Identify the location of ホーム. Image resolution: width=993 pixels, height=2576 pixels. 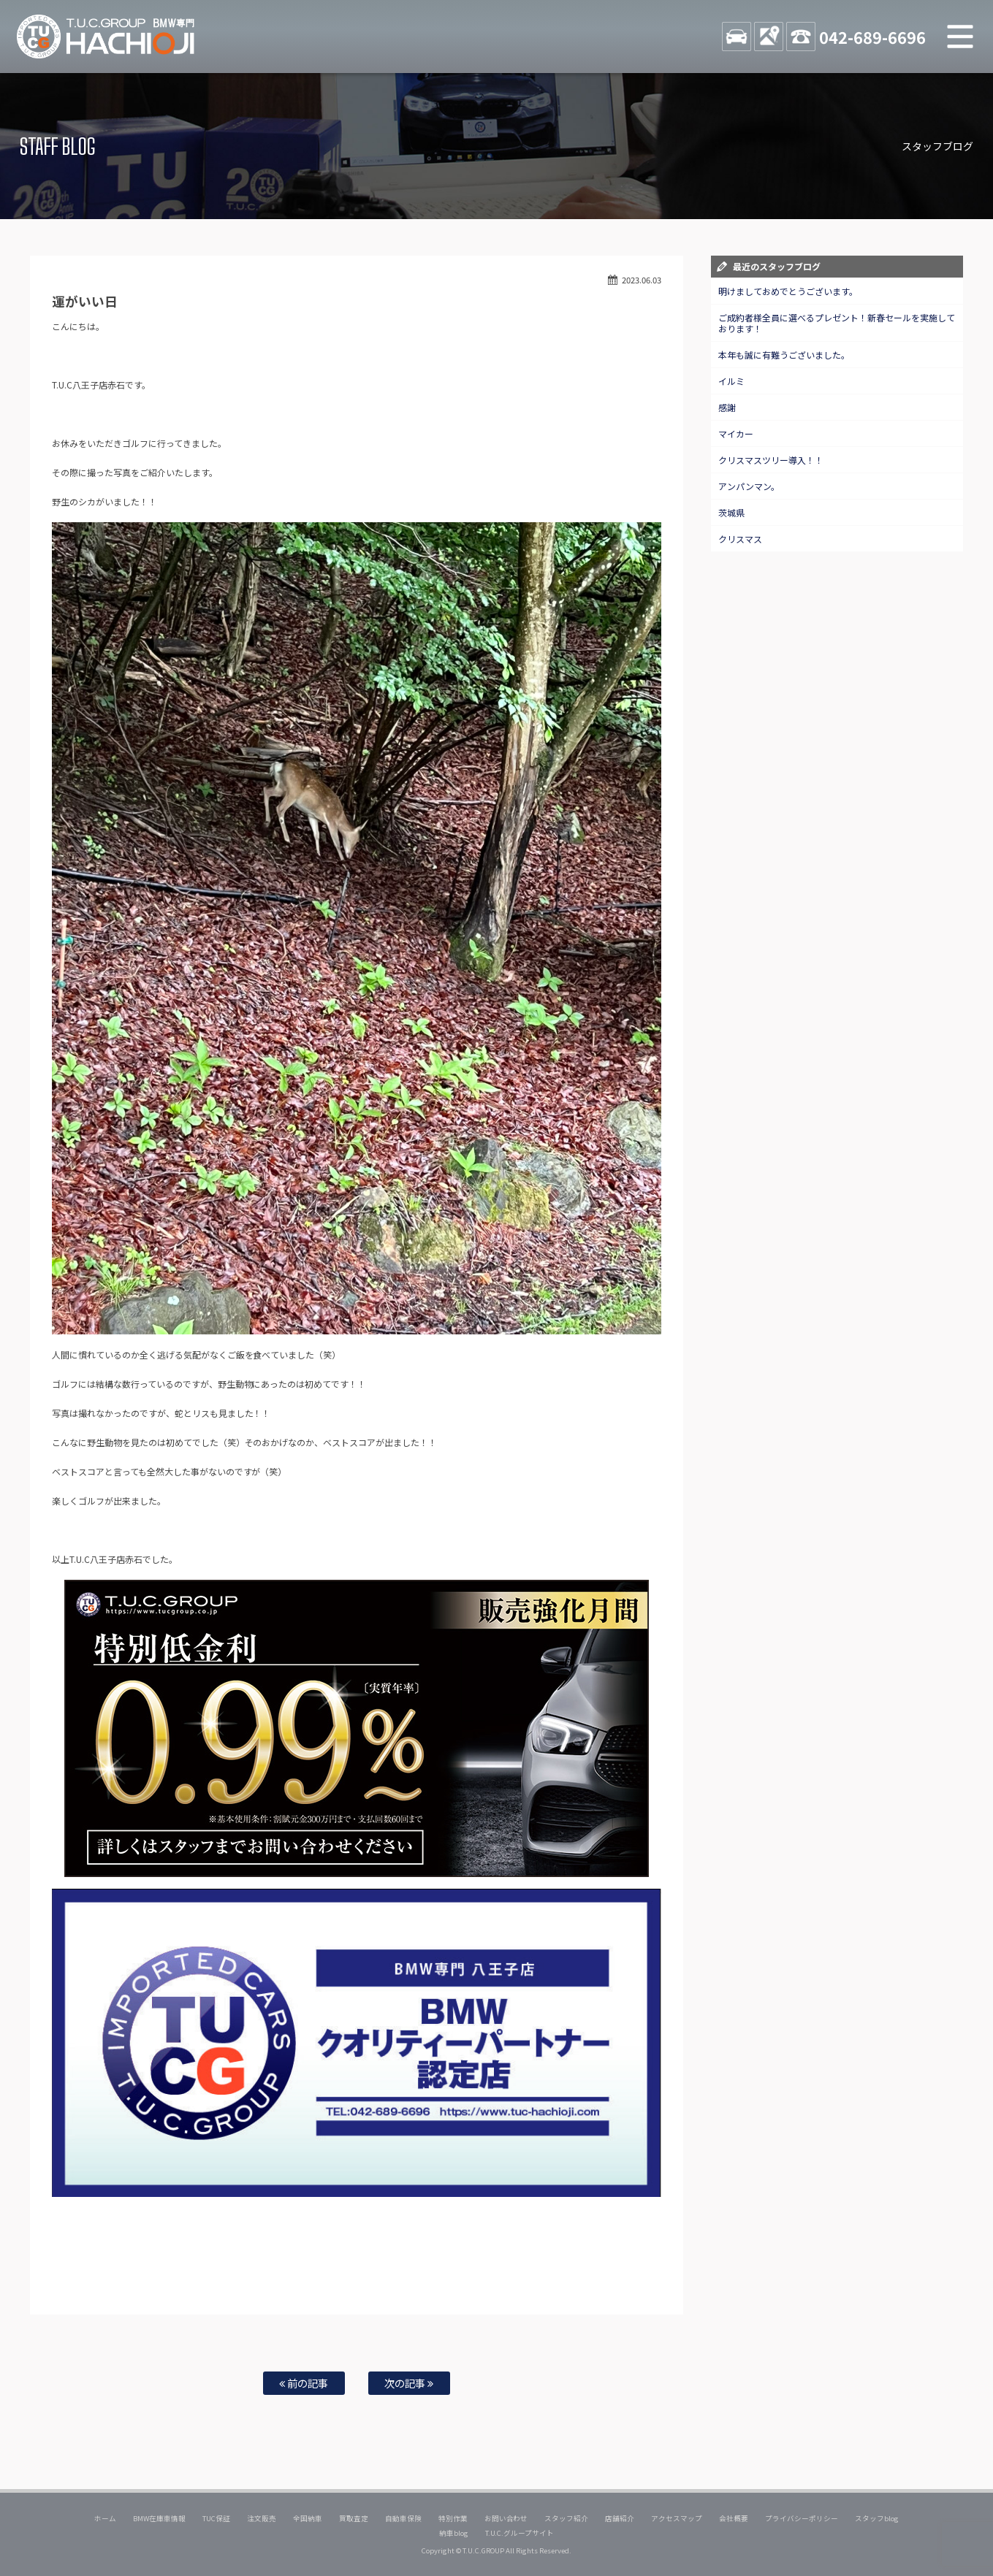
(105, 2518).